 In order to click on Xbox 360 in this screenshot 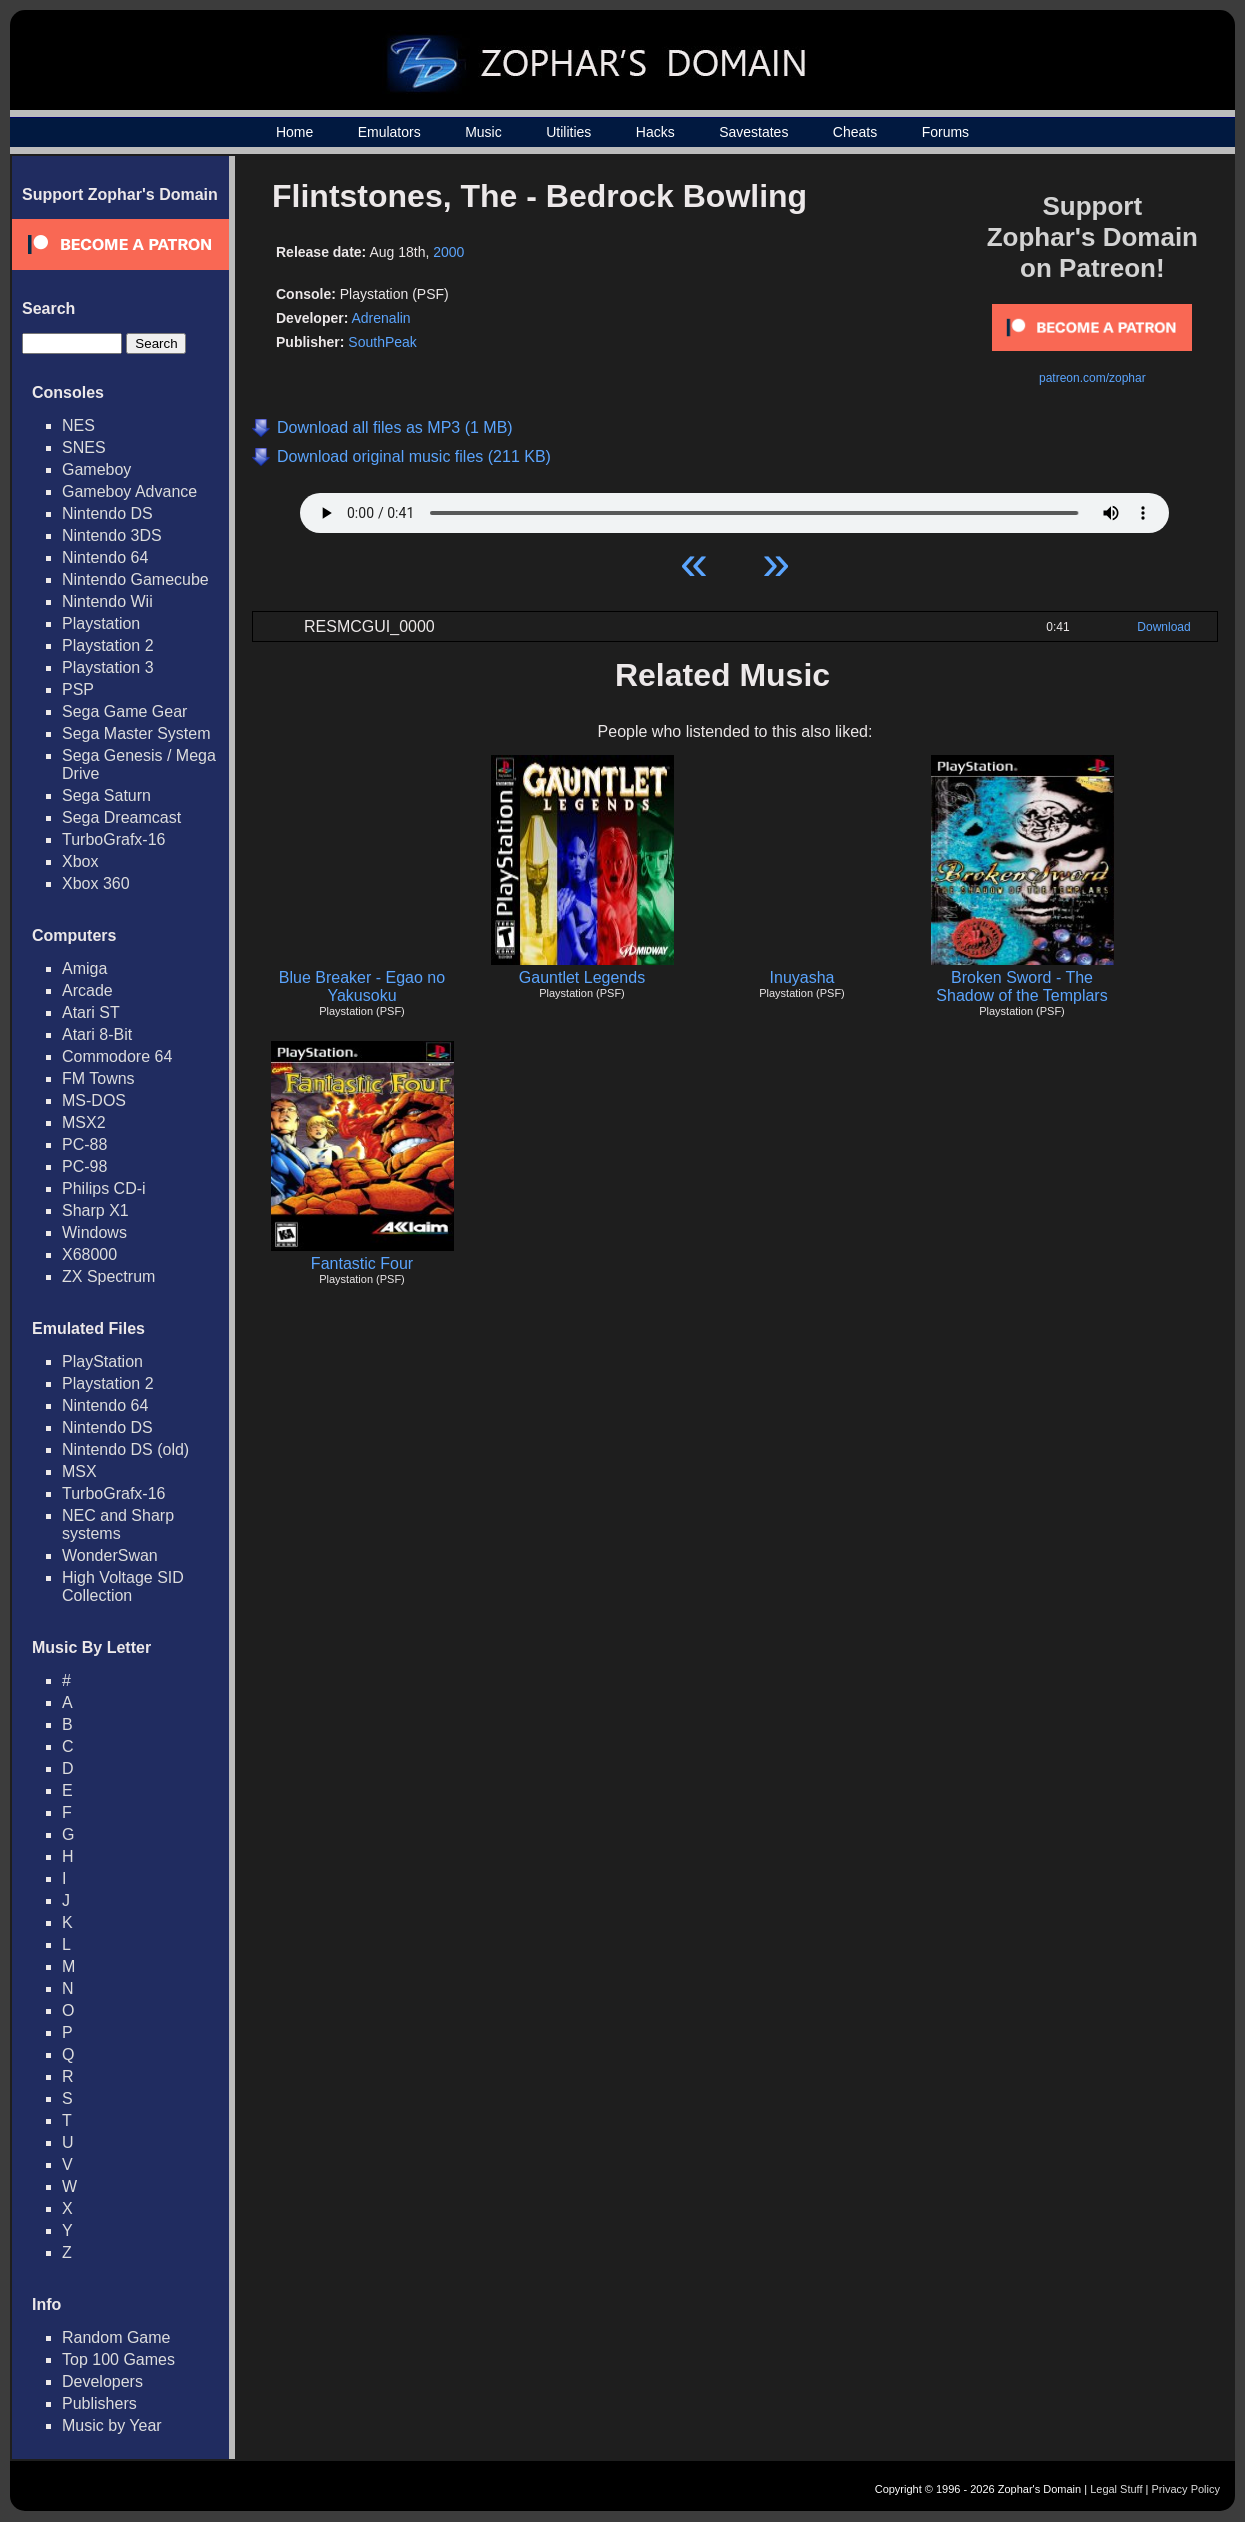, I will do `click(96, 883)`.